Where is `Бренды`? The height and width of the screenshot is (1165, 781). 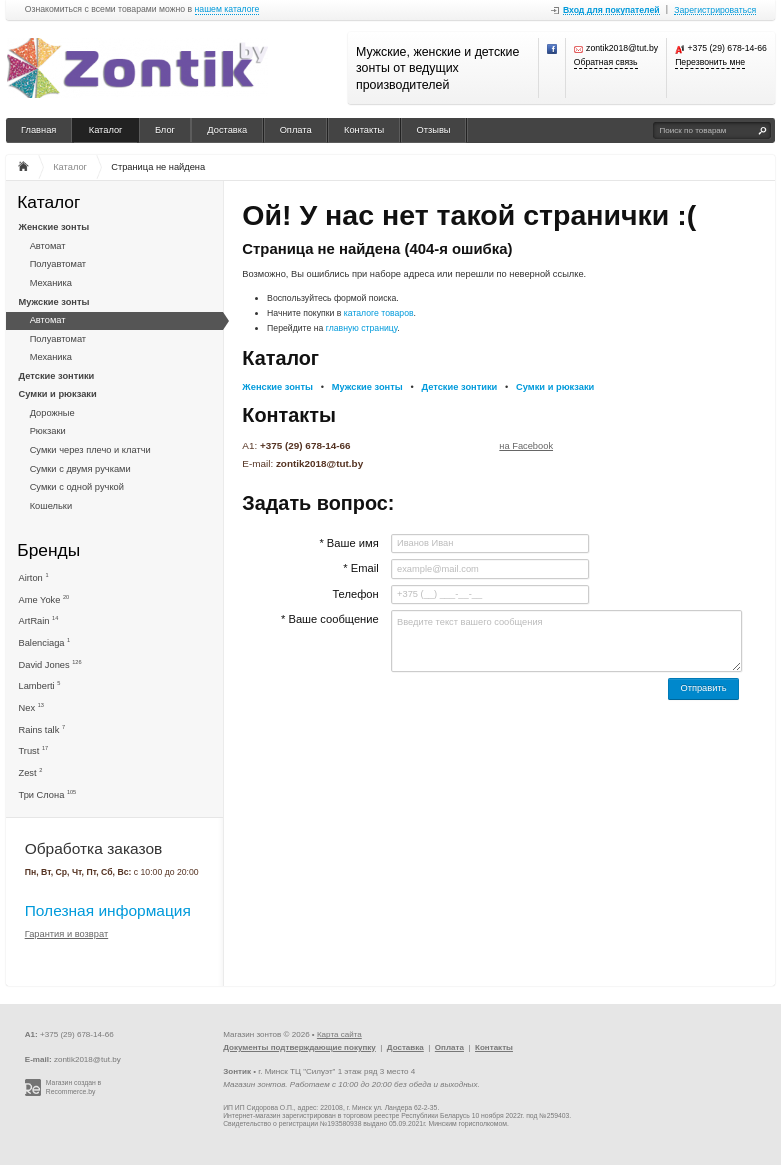 Бренды is located at coordinates (48, 550).